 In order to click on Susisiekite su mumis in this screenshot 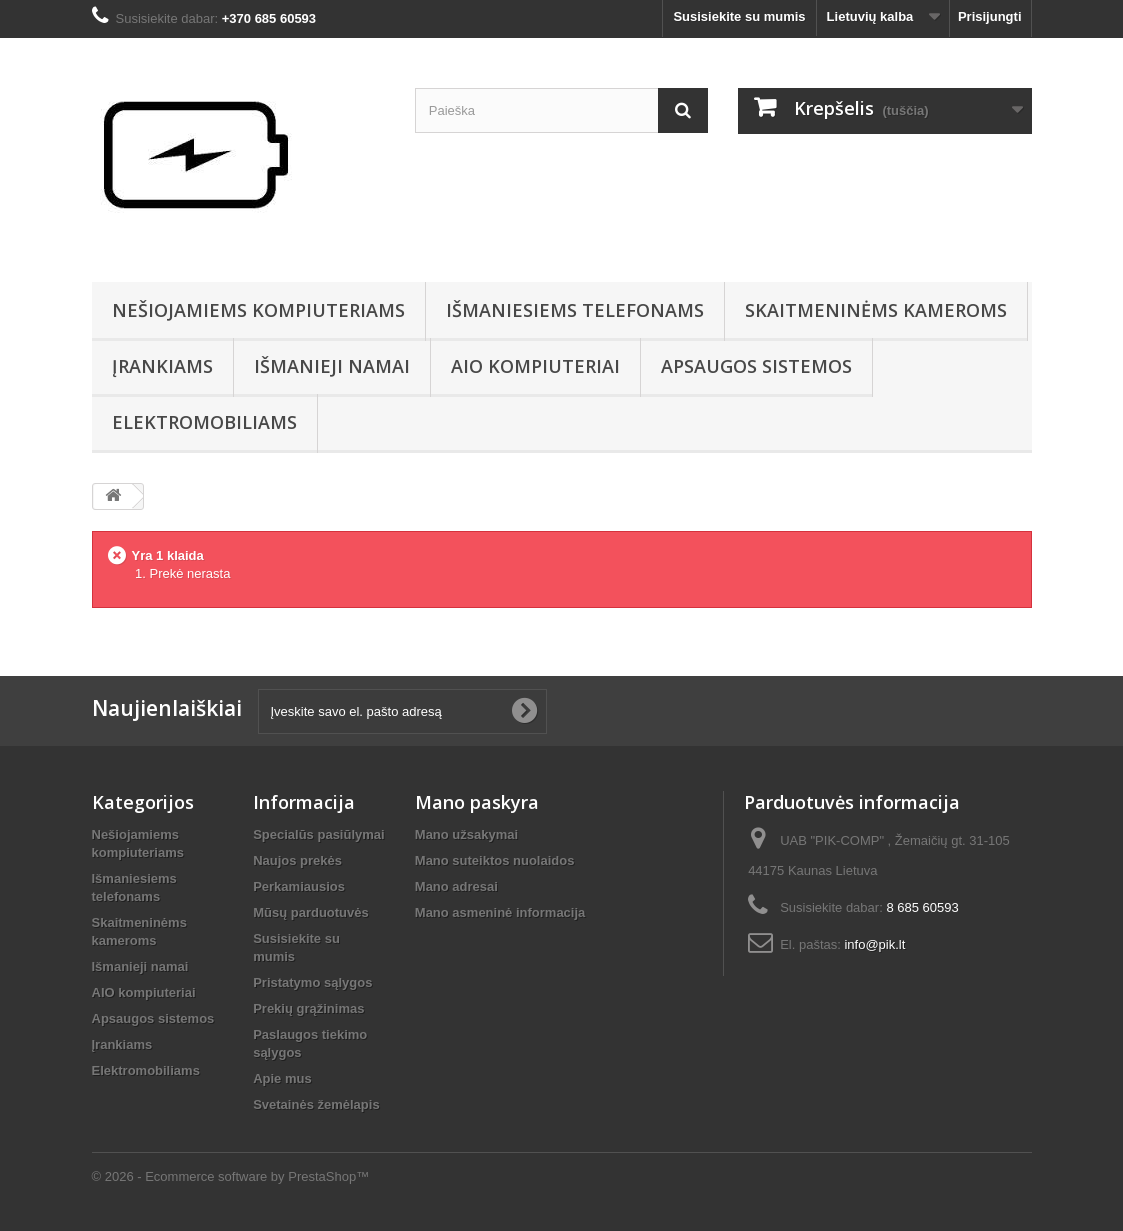, I will do `click(739, 16)`.